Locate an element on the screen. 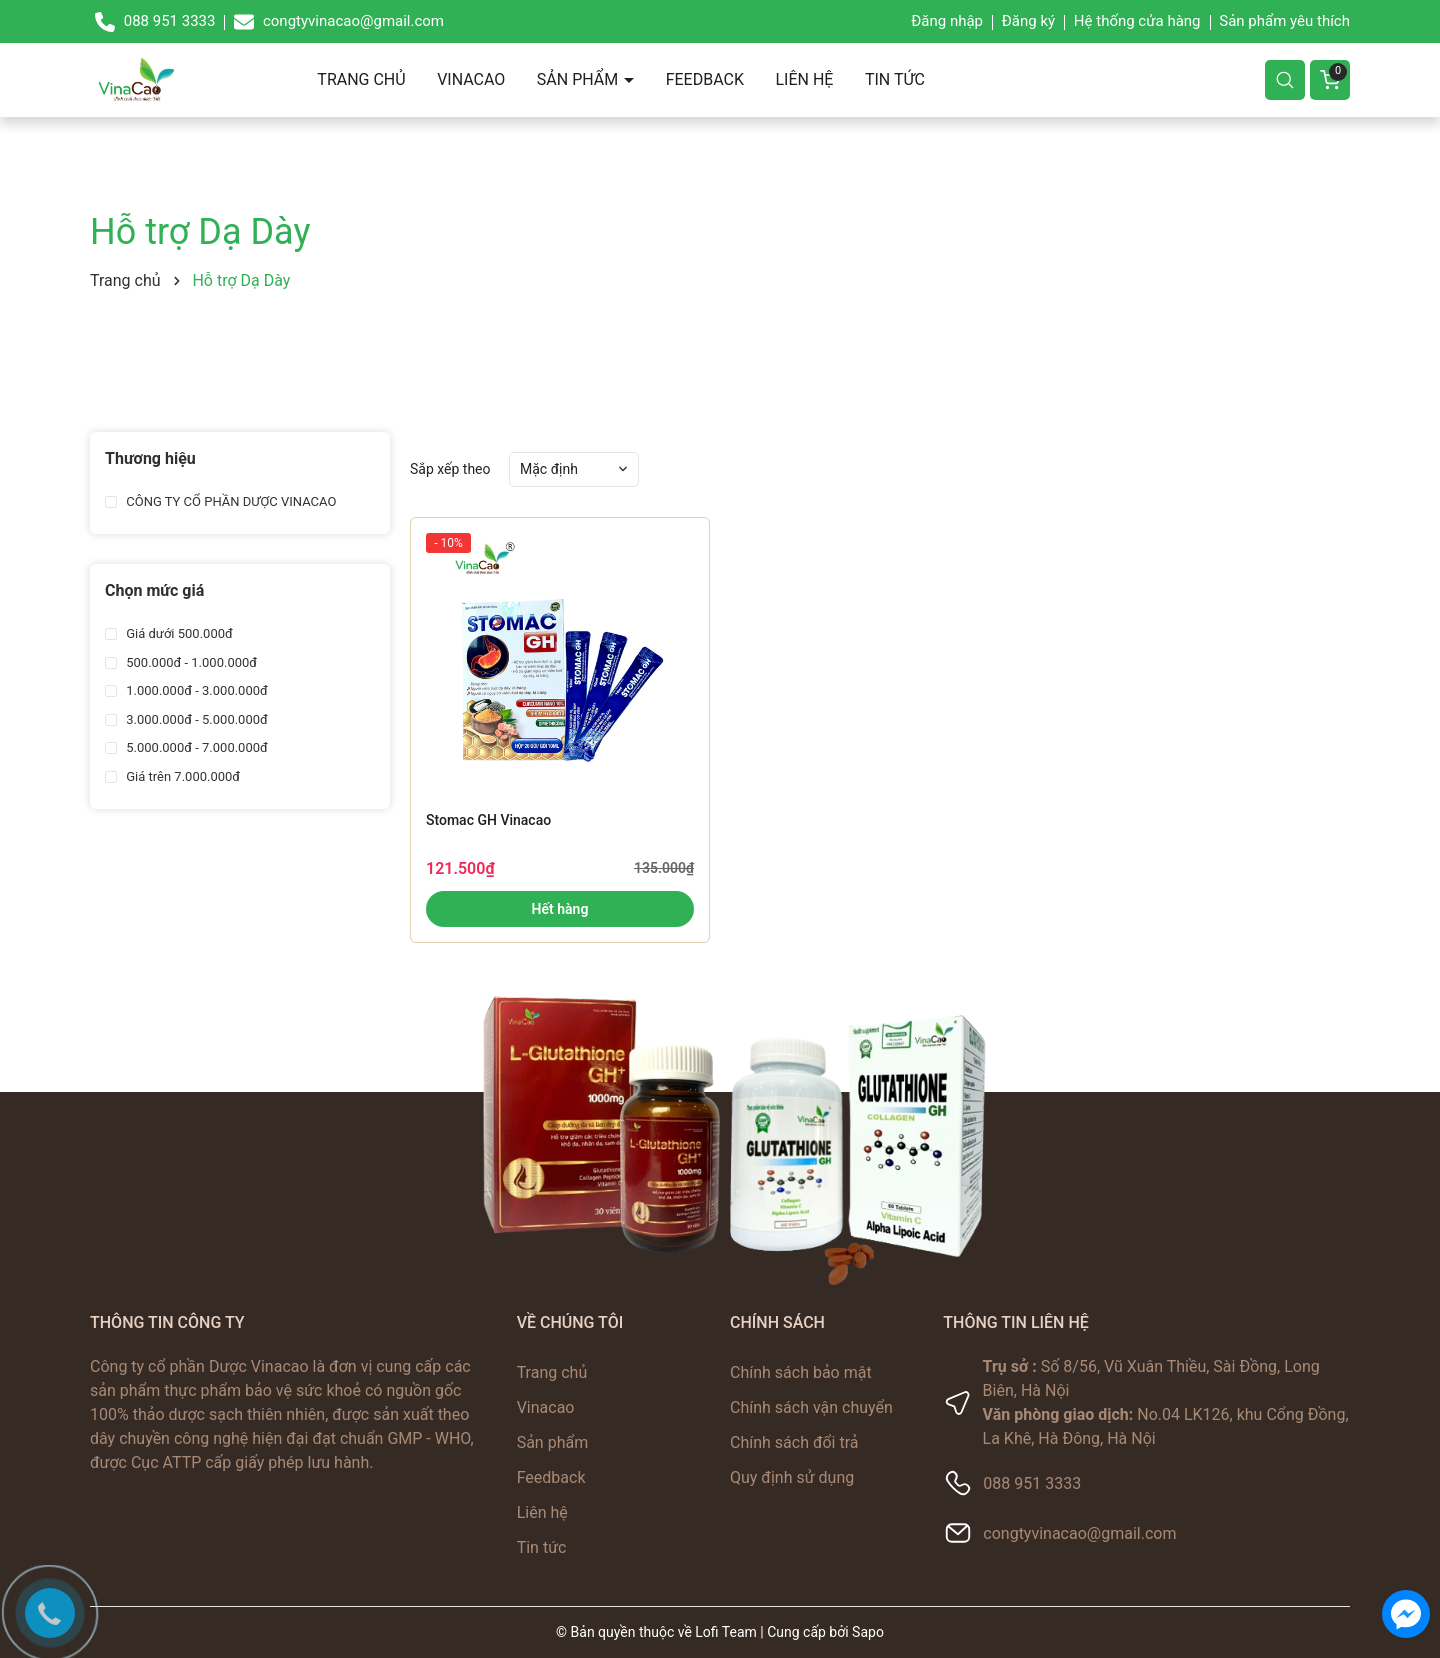  Sắp xếp theo is located at coordinates (450, 469).